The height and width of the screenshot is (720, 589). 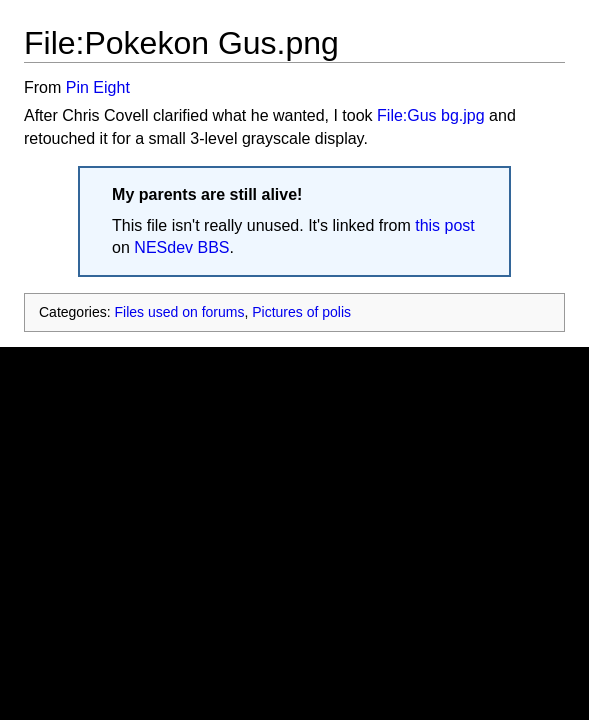 What do you see at coordinates (179, 312) in the screenshot?
I see `Files used on forums` at bounding box center [179, 312].